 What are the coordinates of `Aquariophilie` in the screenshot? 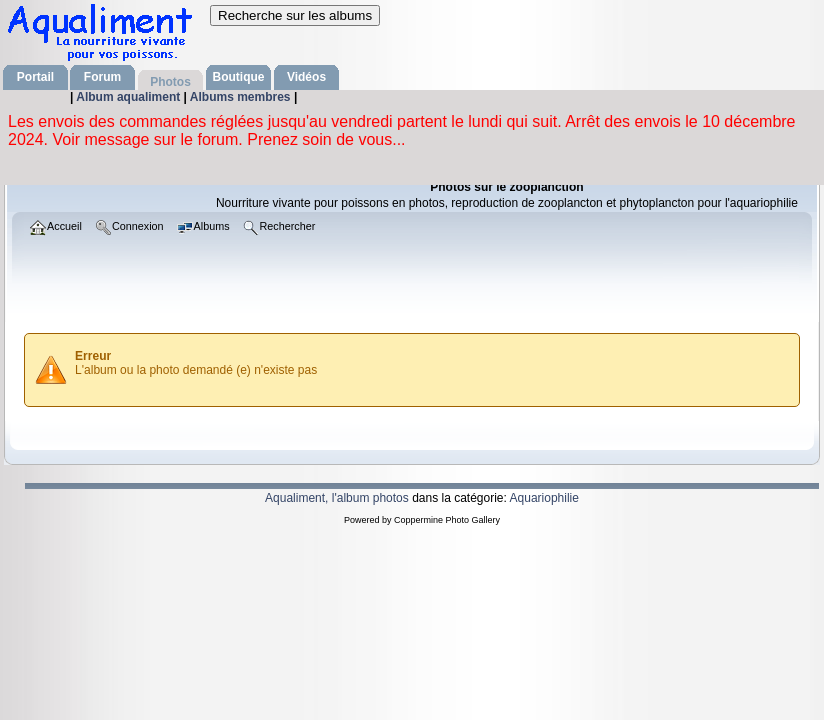 It's located at (544, 498).